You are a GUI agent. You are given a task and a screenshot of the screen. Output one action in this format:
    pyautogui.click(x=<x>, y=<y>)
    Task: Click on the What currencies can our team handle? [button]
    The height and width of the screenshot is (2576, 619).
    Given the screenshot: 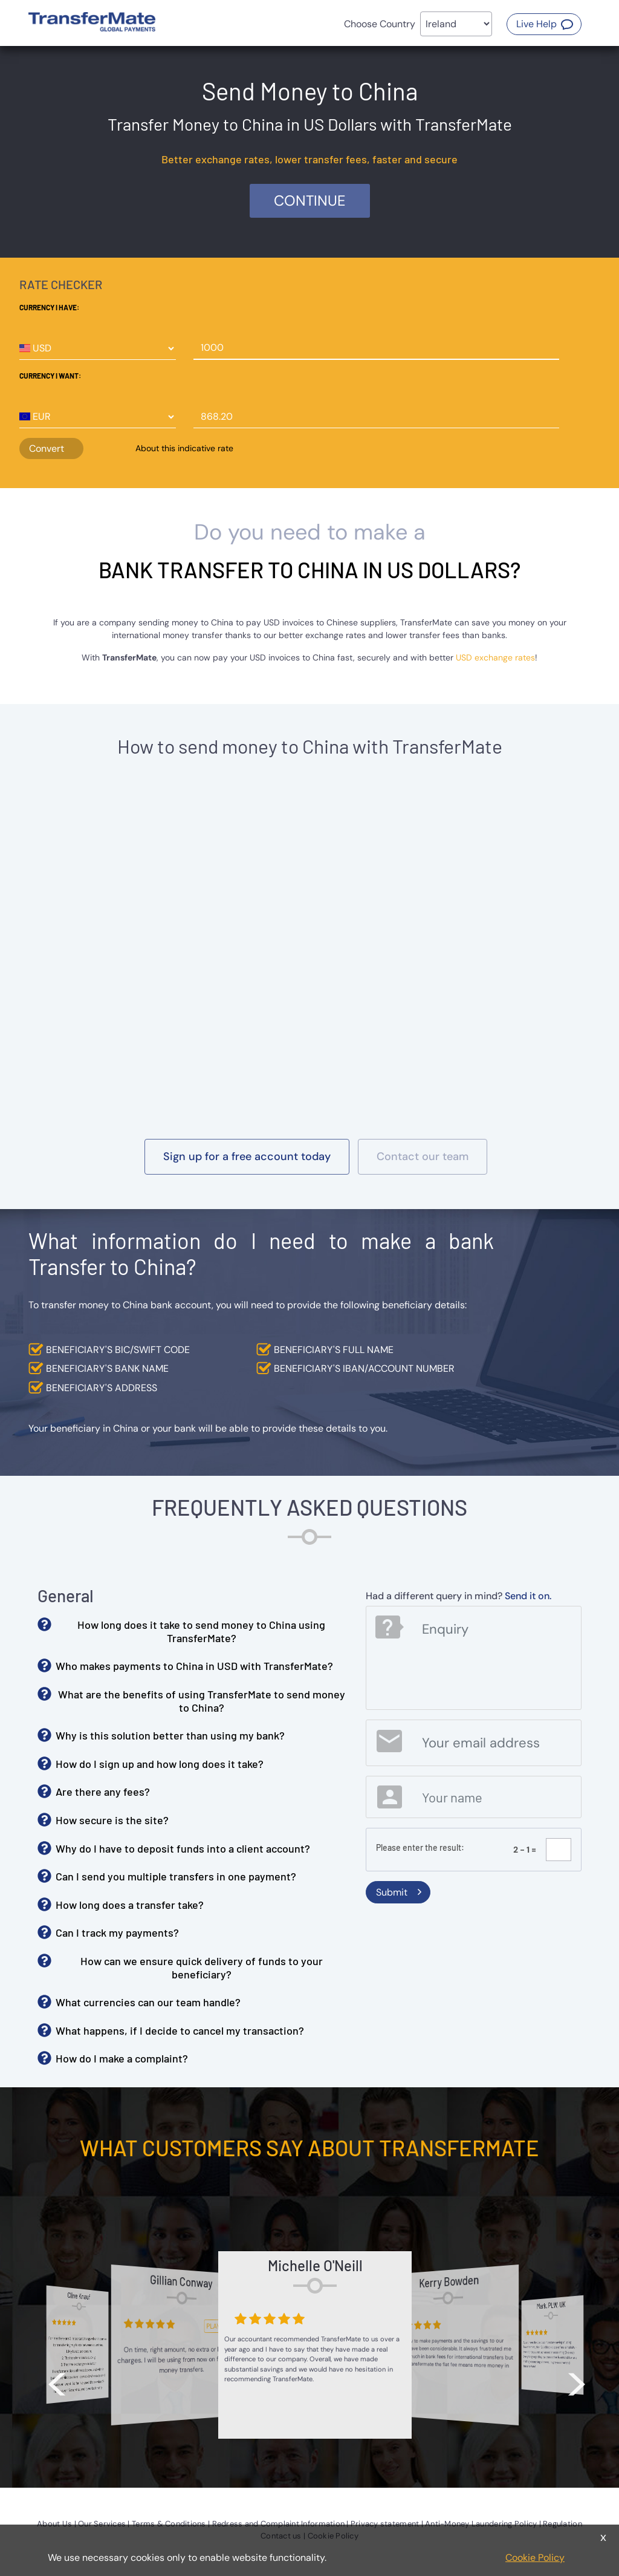 What is the action you would take?
    pyautogui.click(x=148, y=2002)
    